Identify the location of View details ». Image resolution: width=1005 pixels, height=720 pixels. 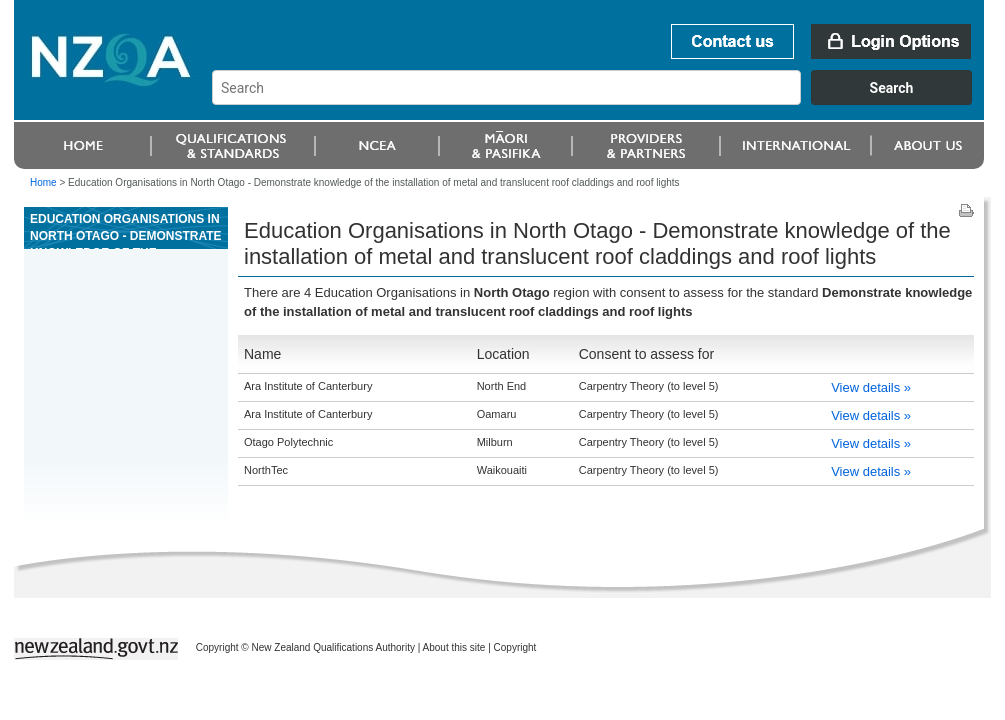
(871, 387).